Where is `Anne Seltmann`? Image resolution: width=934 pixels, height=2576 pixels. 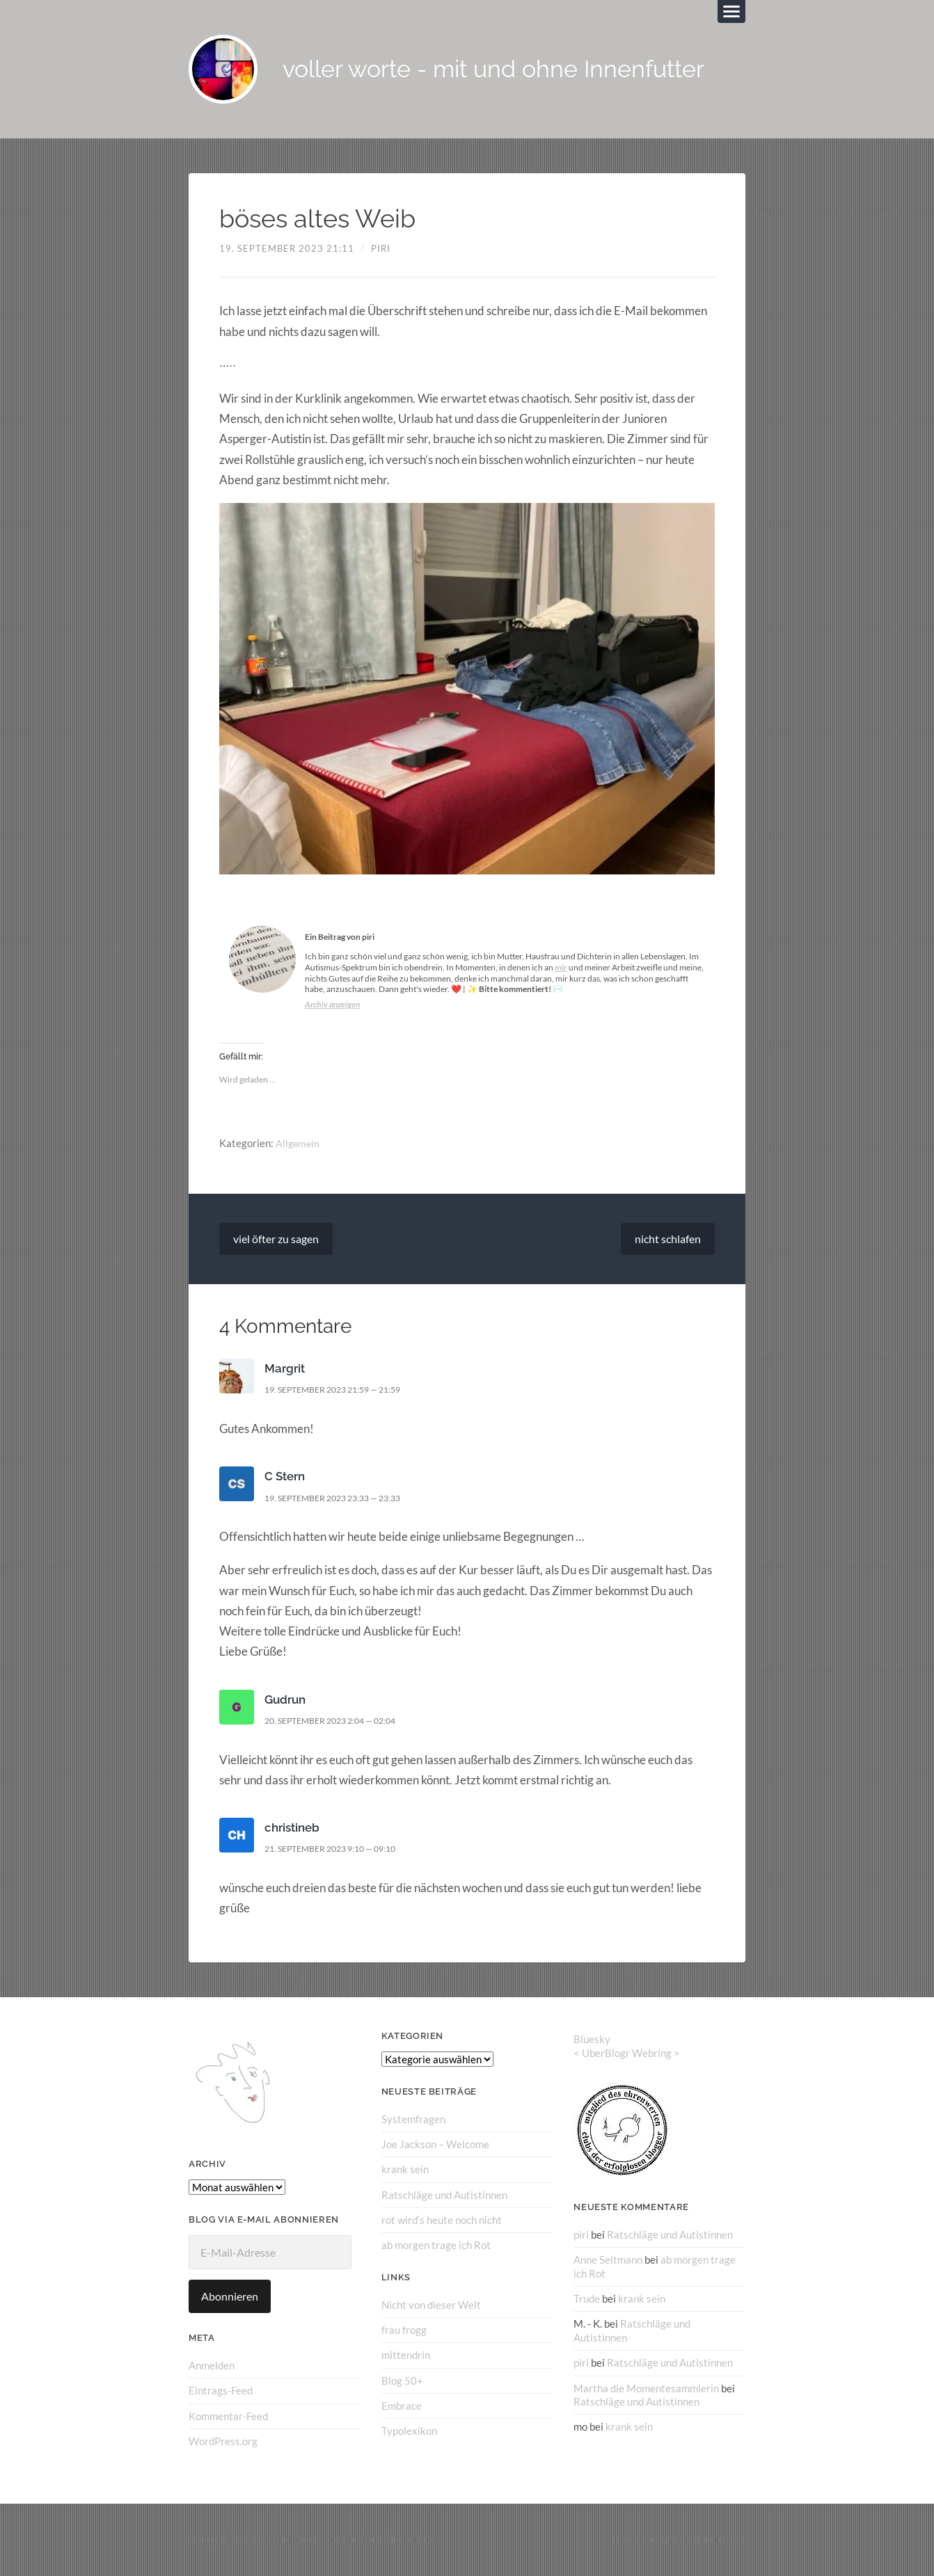 Anne Seltmann is located at coordinates (607, 2260).